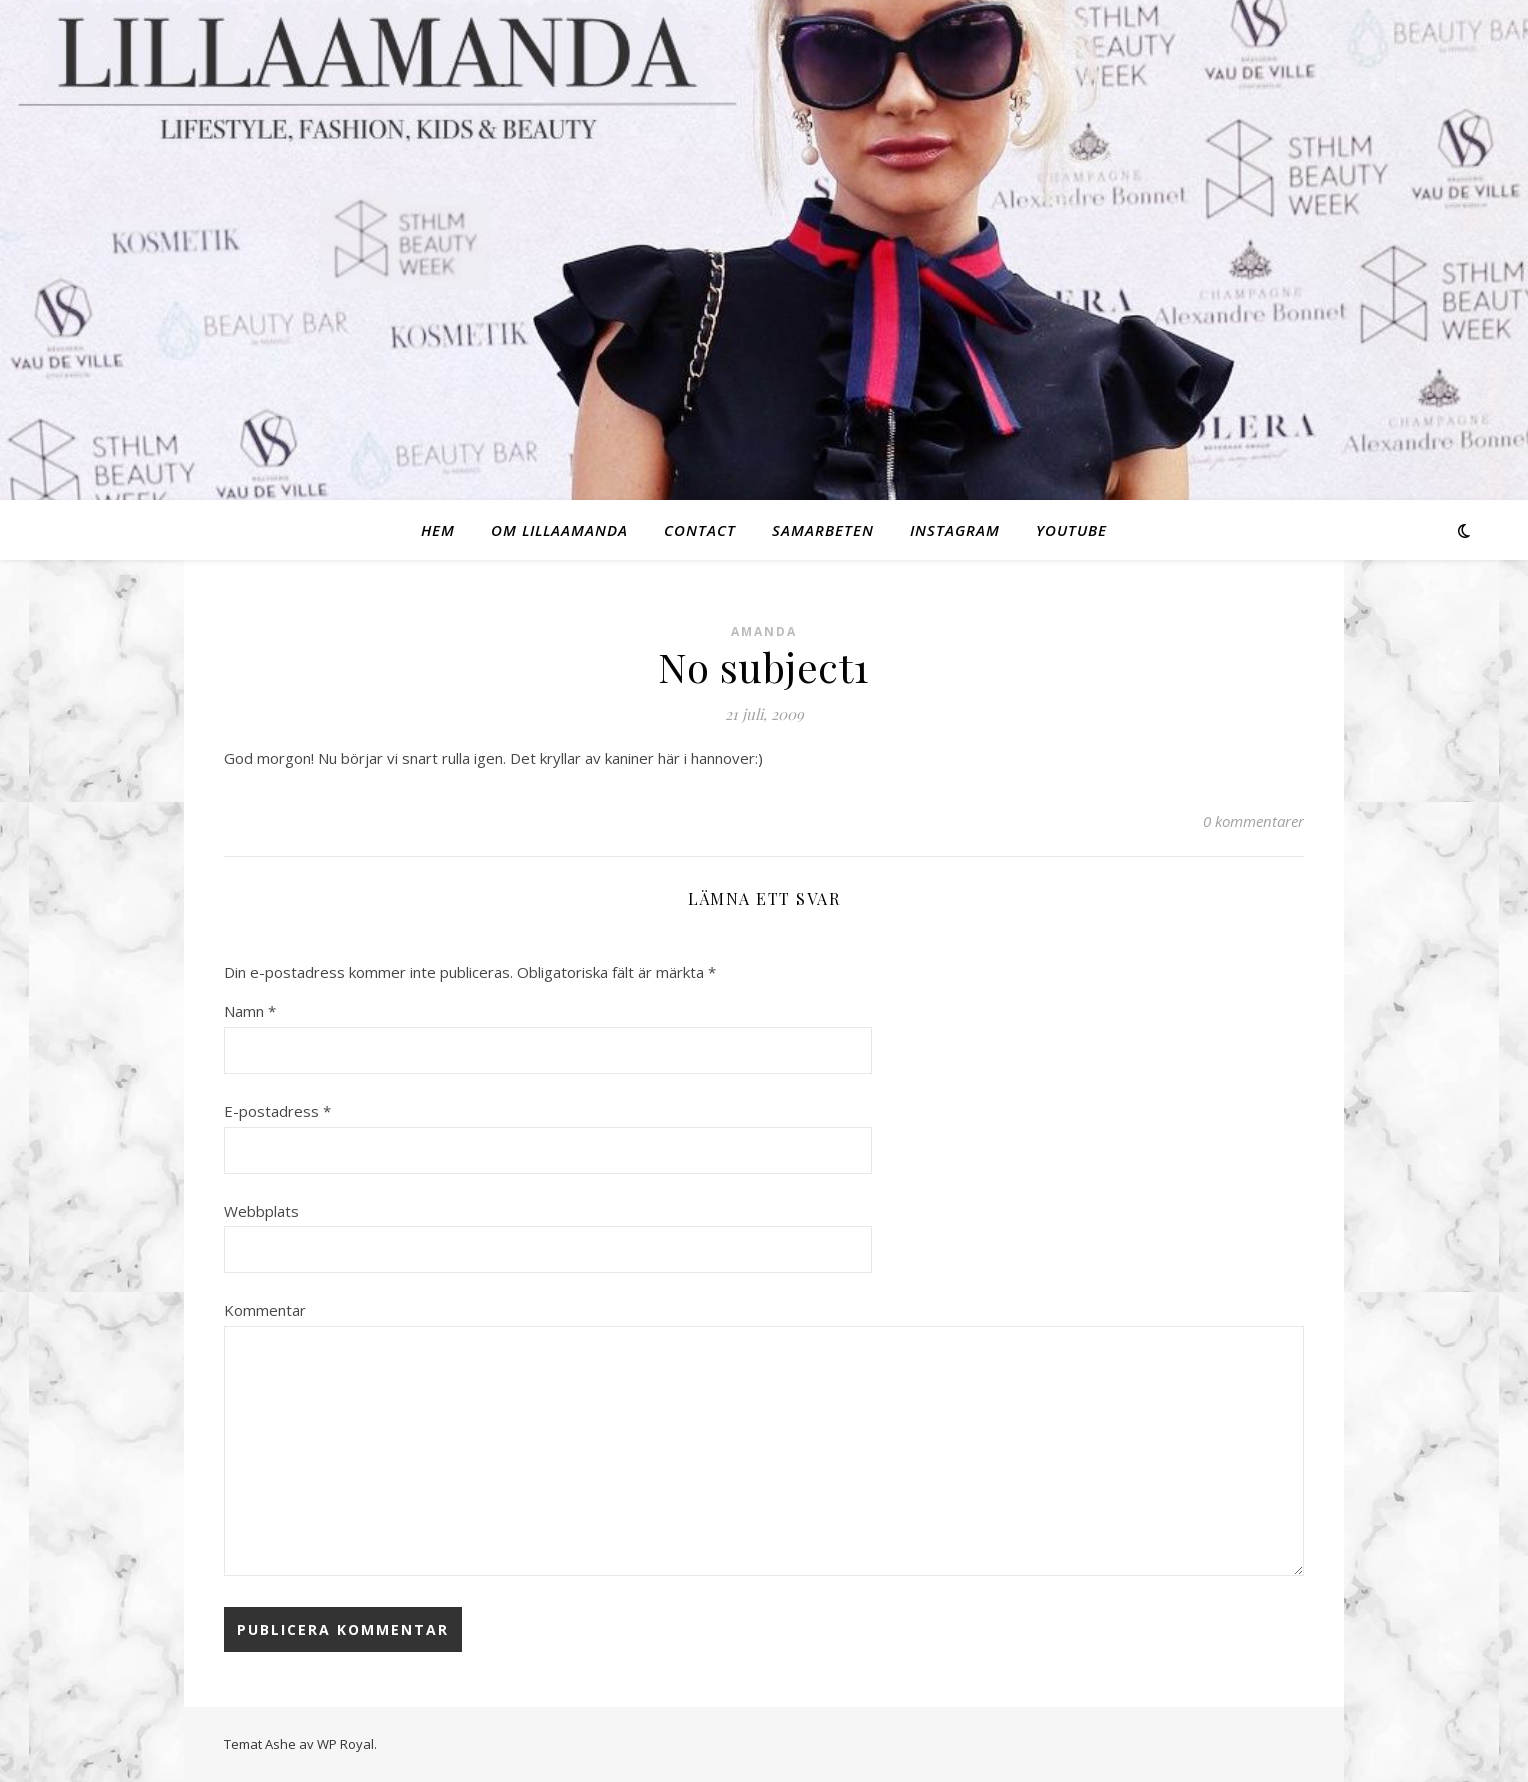 This screenshot has height=1782, width=1528. I want to click on Namn, so click(250, 1011).